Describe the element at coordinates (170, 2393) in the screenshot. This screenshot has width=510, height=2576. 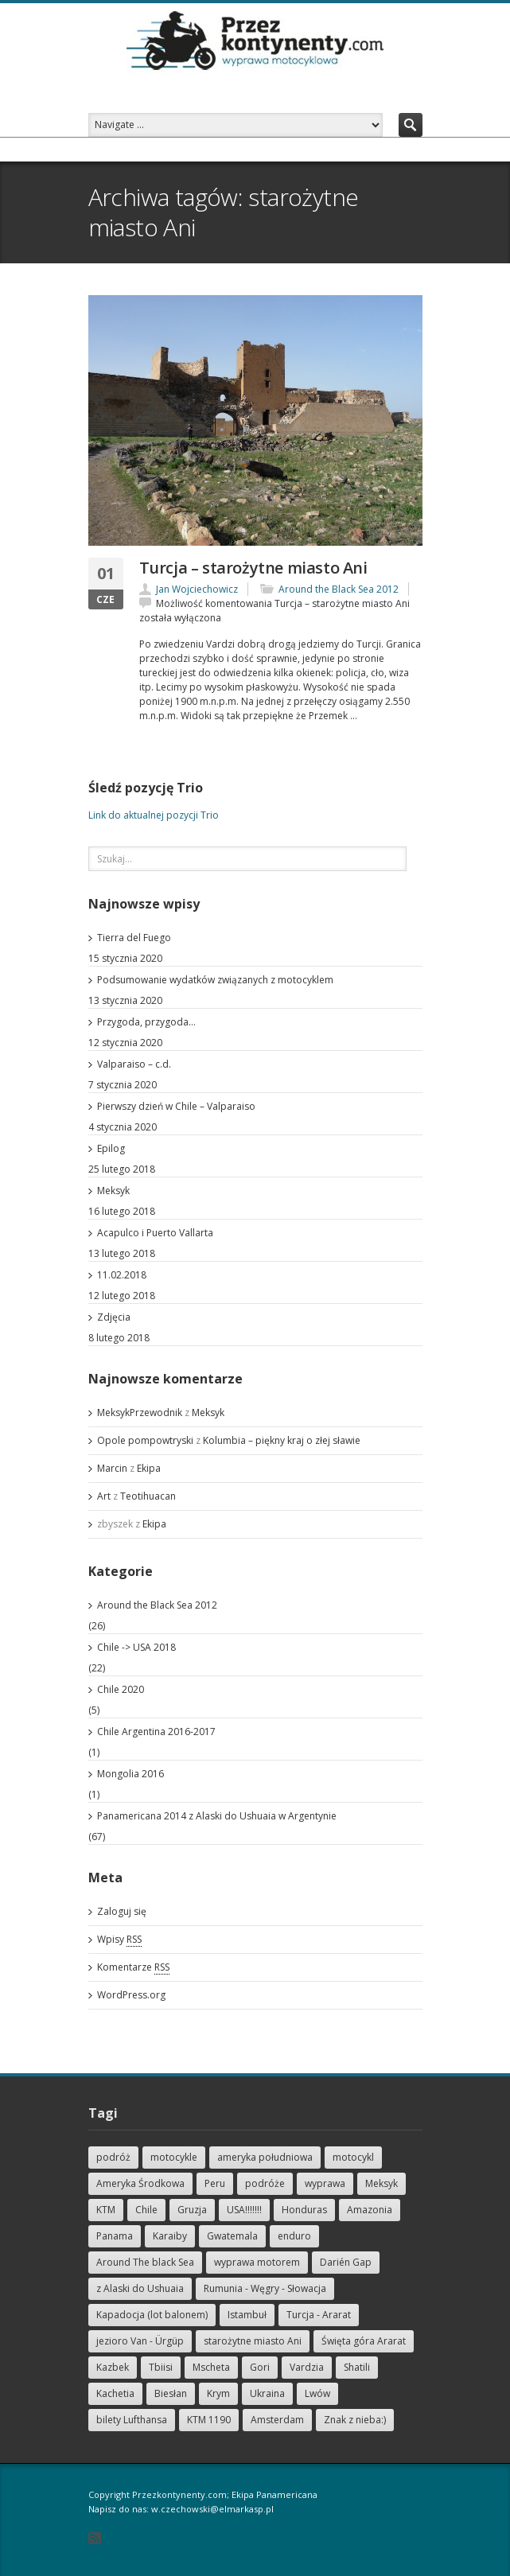
I see `Biesłan` at that location.